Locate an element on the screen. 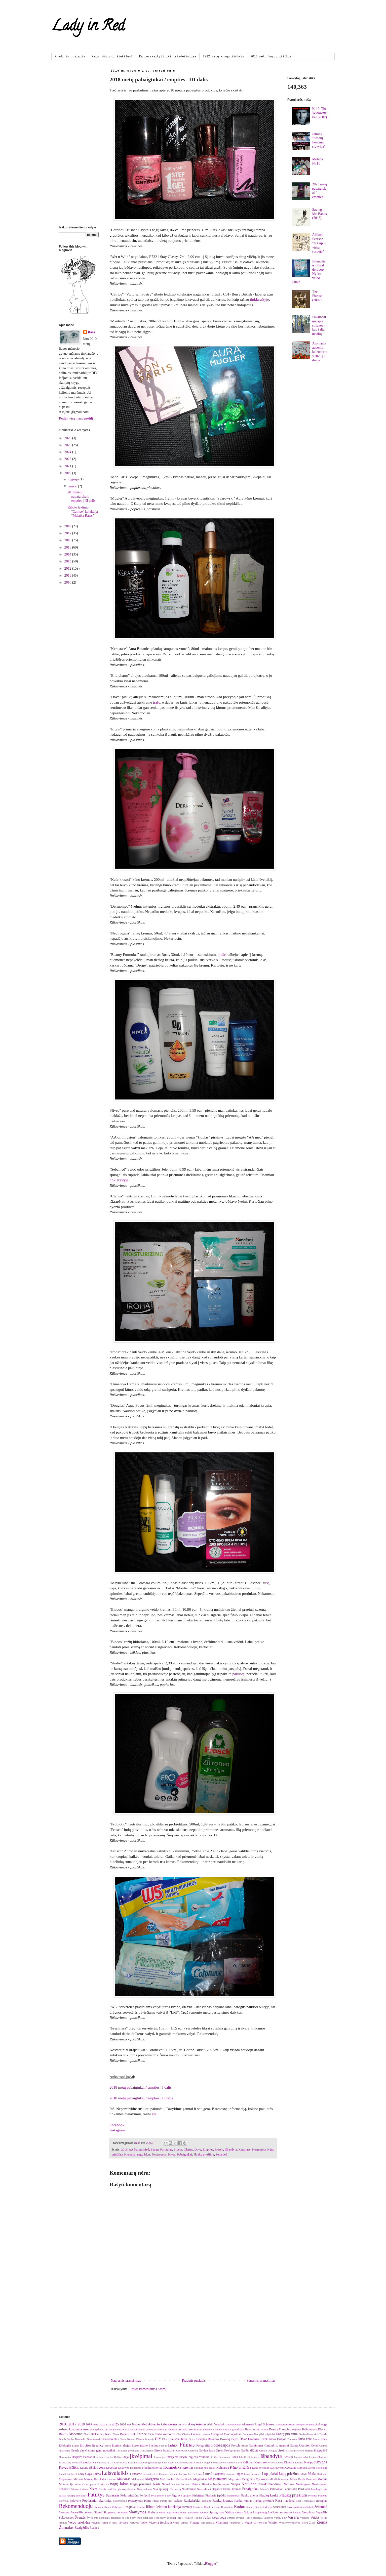 The image size is (386, 2576). Kosmetika is located at coordinates (259, 2149).